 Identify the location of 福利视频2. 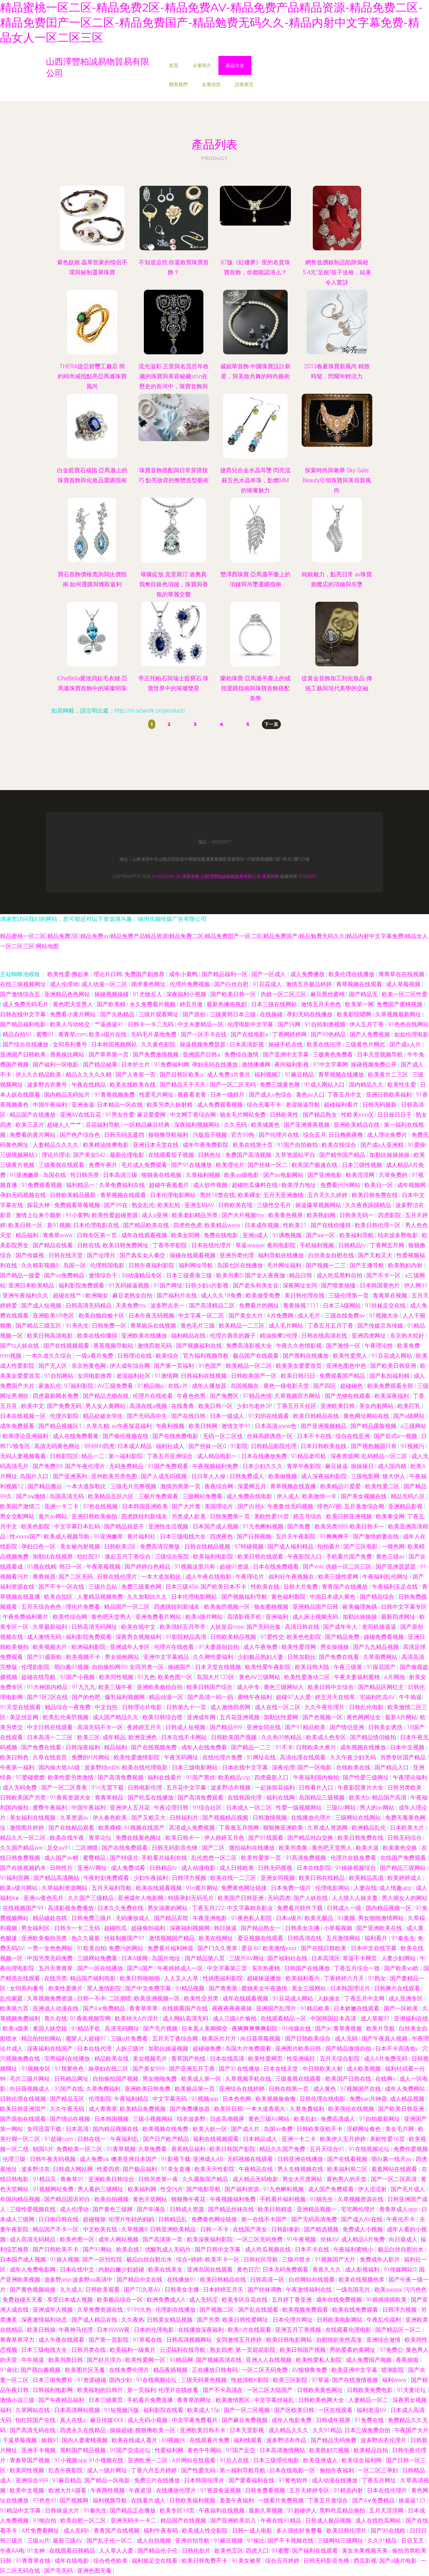
(268, 1074).